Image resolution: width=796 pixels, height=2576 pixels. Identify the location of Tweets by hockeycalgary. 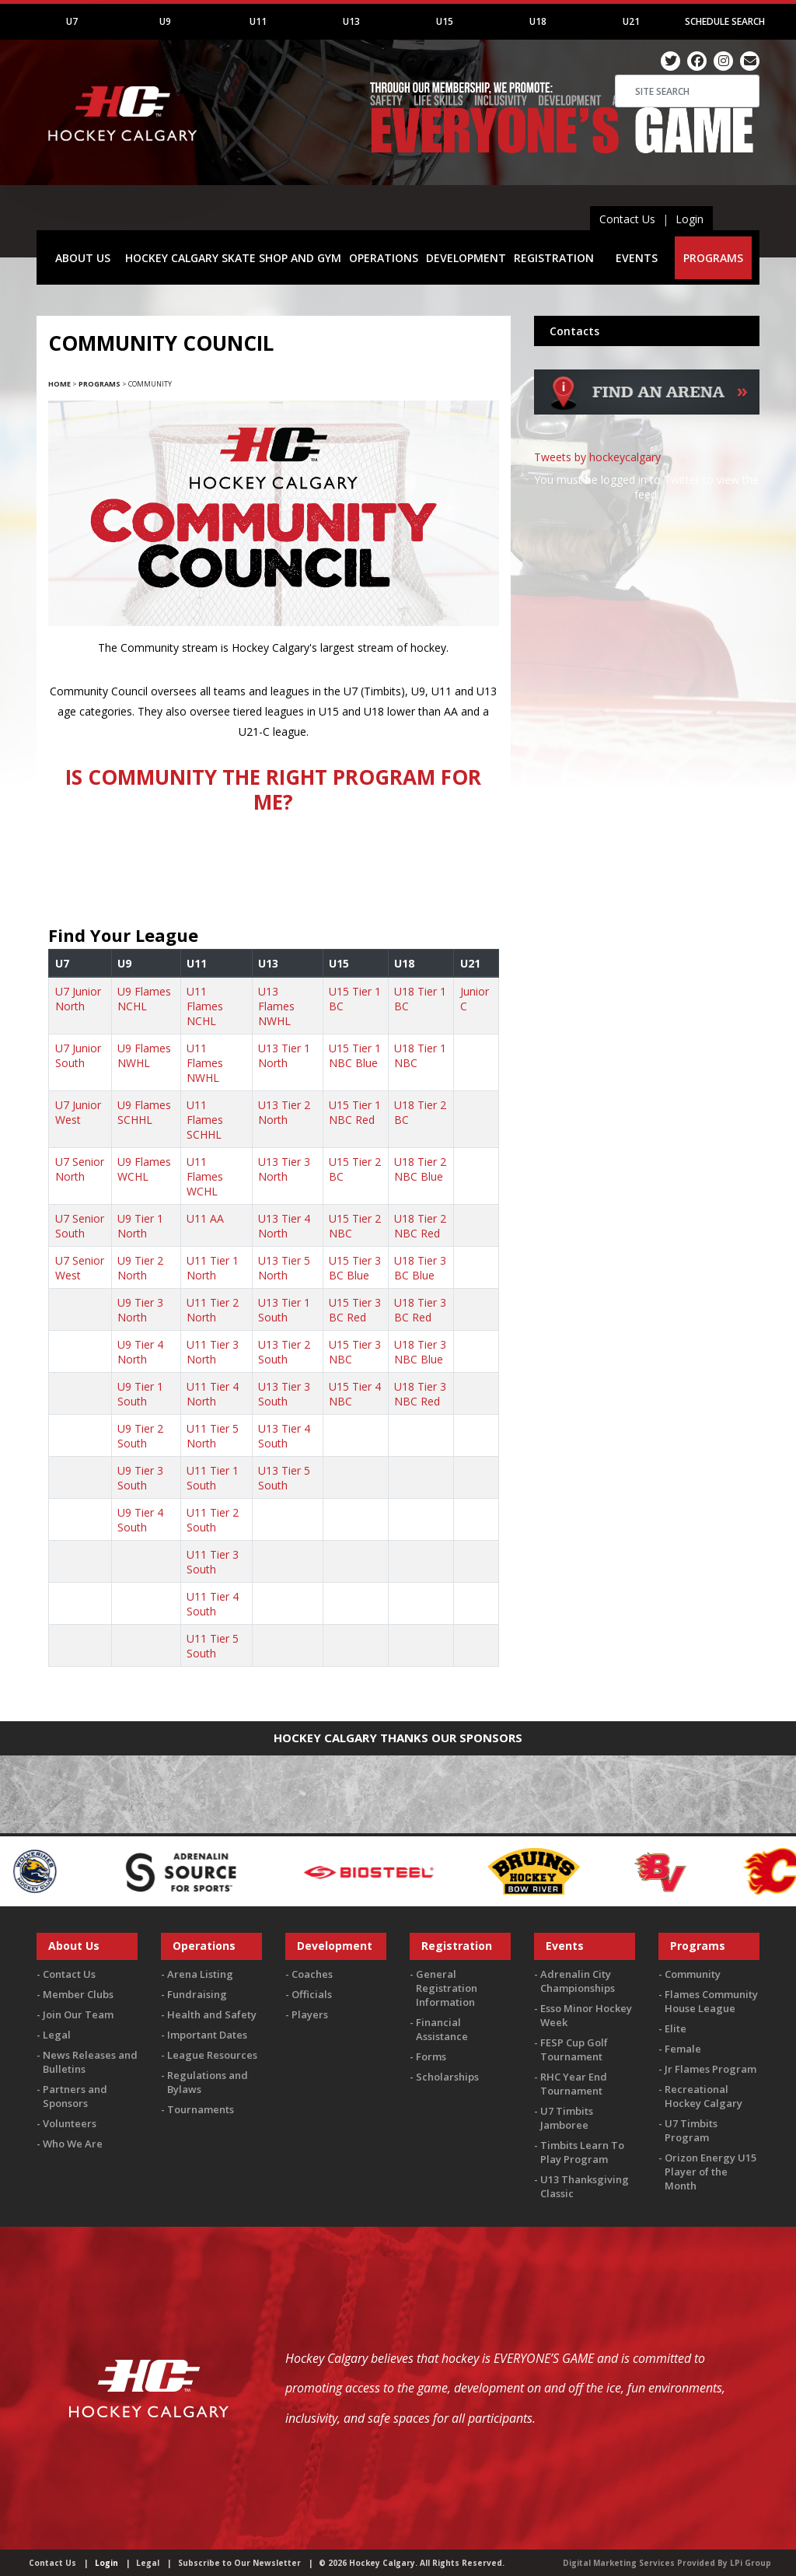
(597, 457).